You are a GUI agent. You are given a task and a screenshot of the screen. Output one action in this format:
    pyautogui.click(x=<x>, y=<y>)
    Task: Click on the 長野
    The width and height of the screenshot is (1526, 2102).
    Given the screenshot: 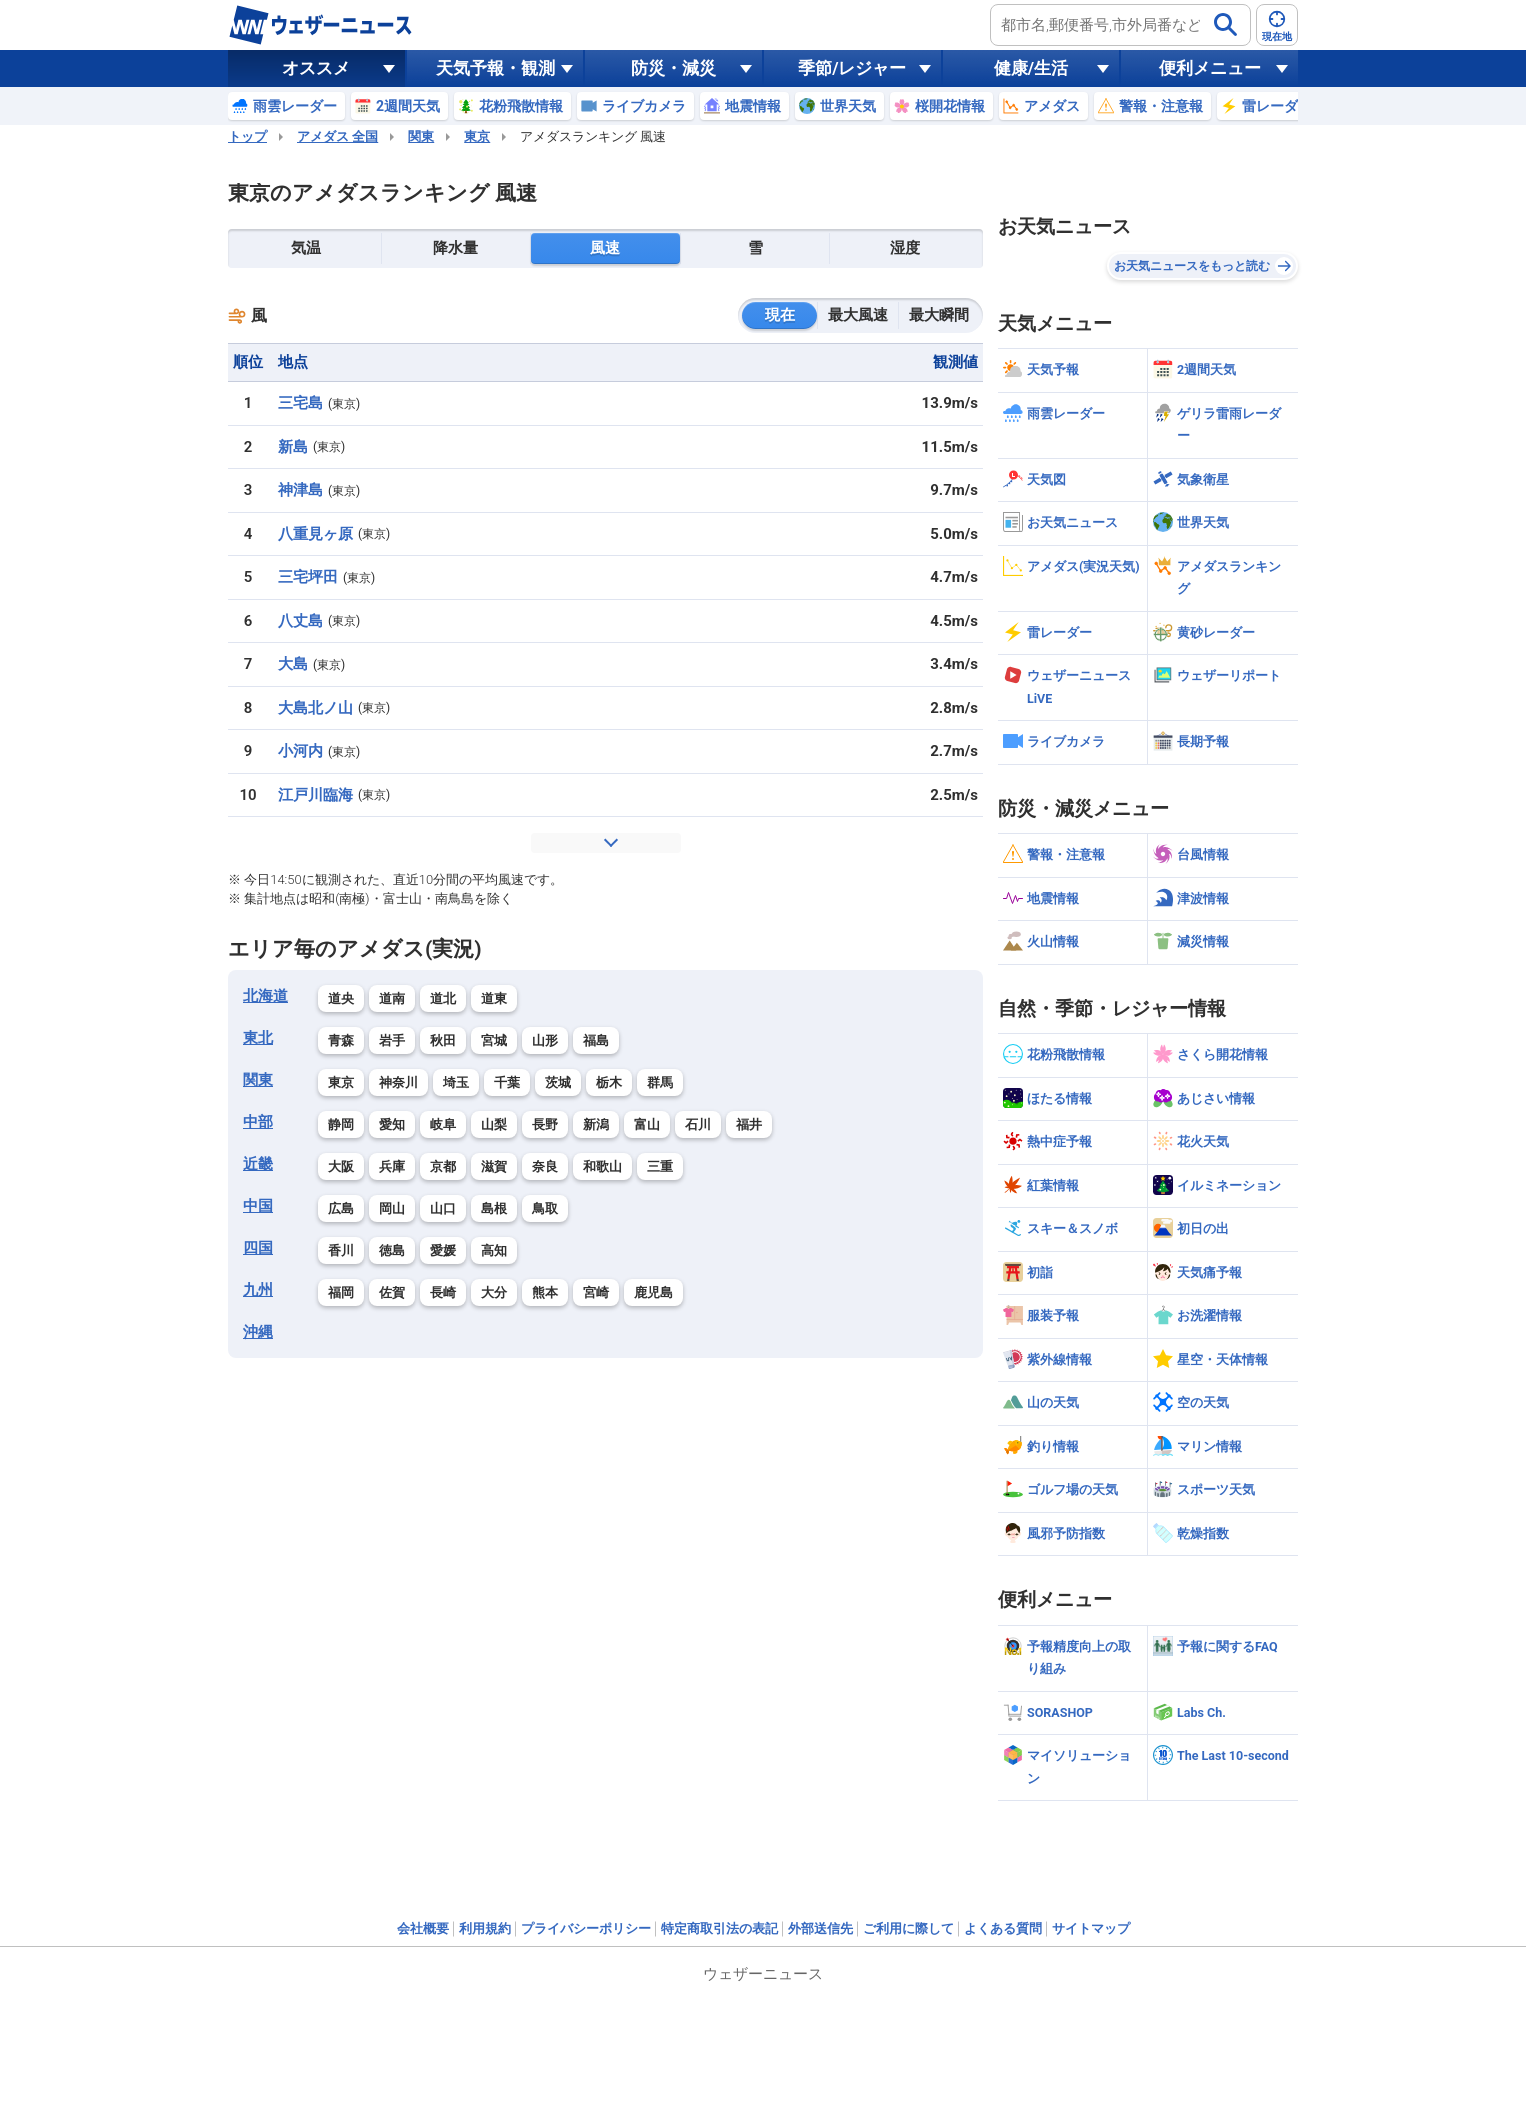 What is the action you would take?
    pyautogui.click(x=545, y=1124)
    